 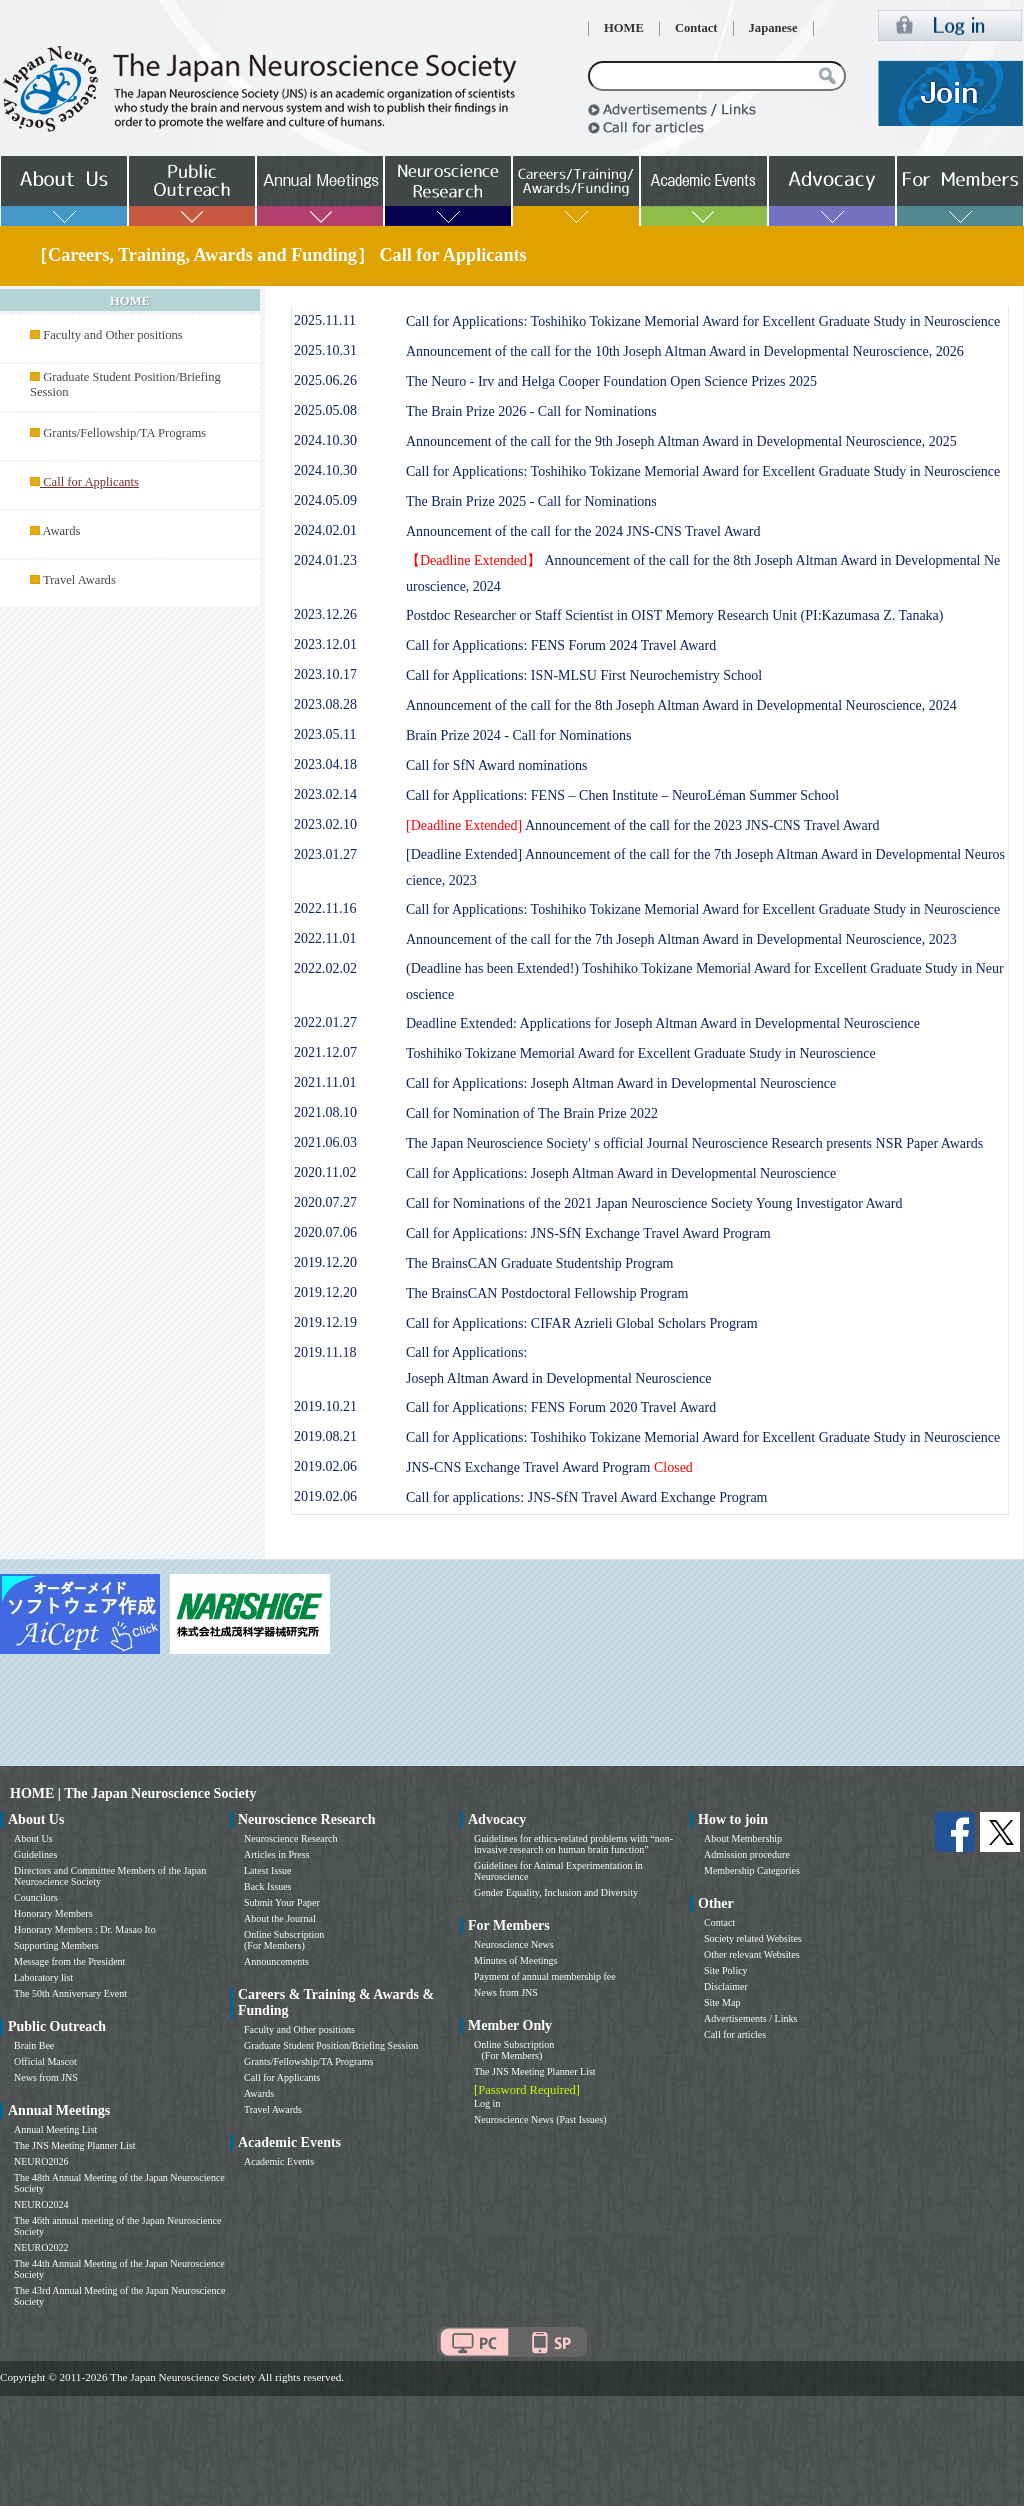 I want to click on 2025.11.11, so click(x=325, y=320).